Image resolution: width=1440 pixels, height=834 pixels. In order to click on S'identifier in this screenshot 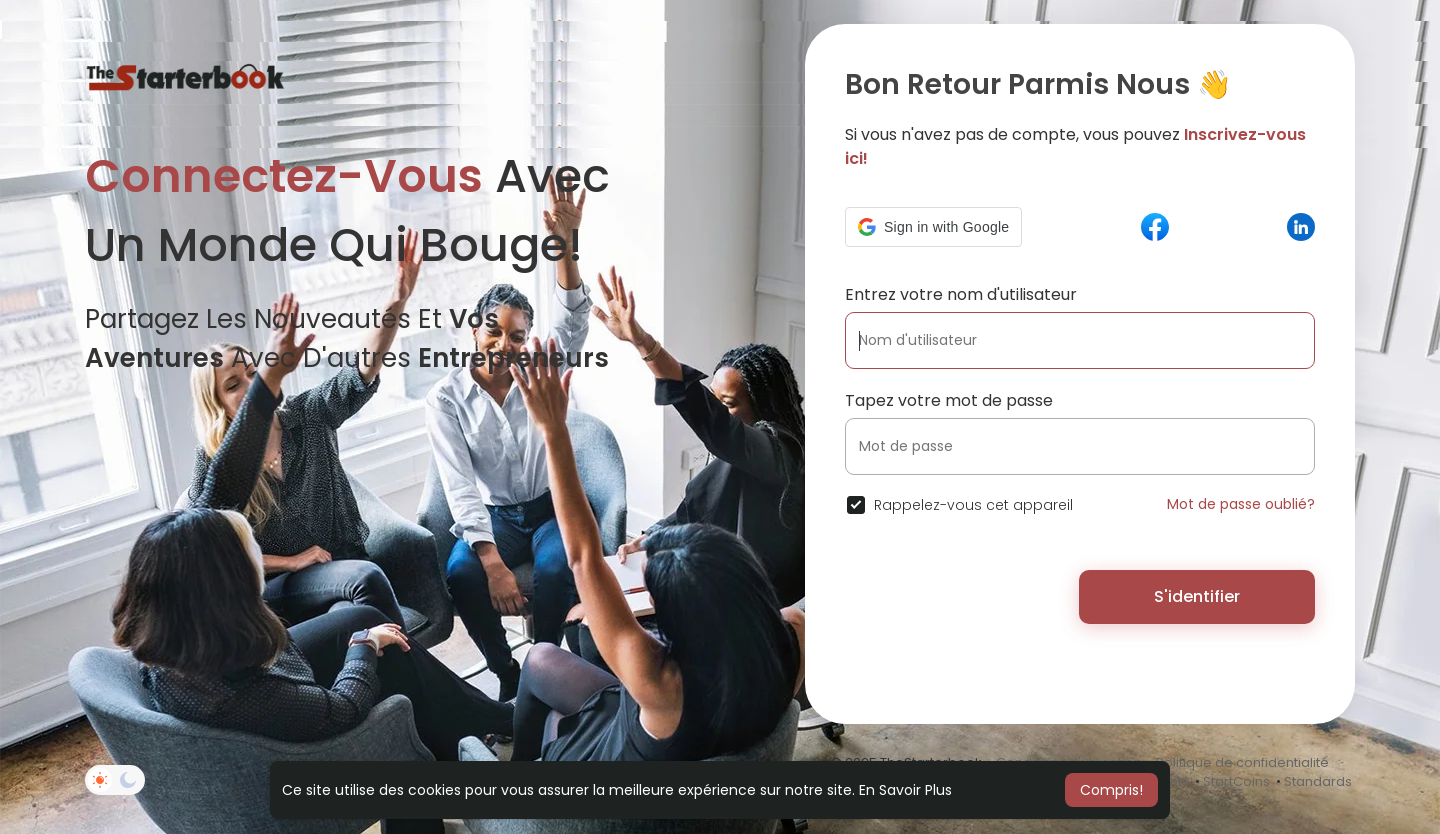, I will do `click(1197, 596)`.